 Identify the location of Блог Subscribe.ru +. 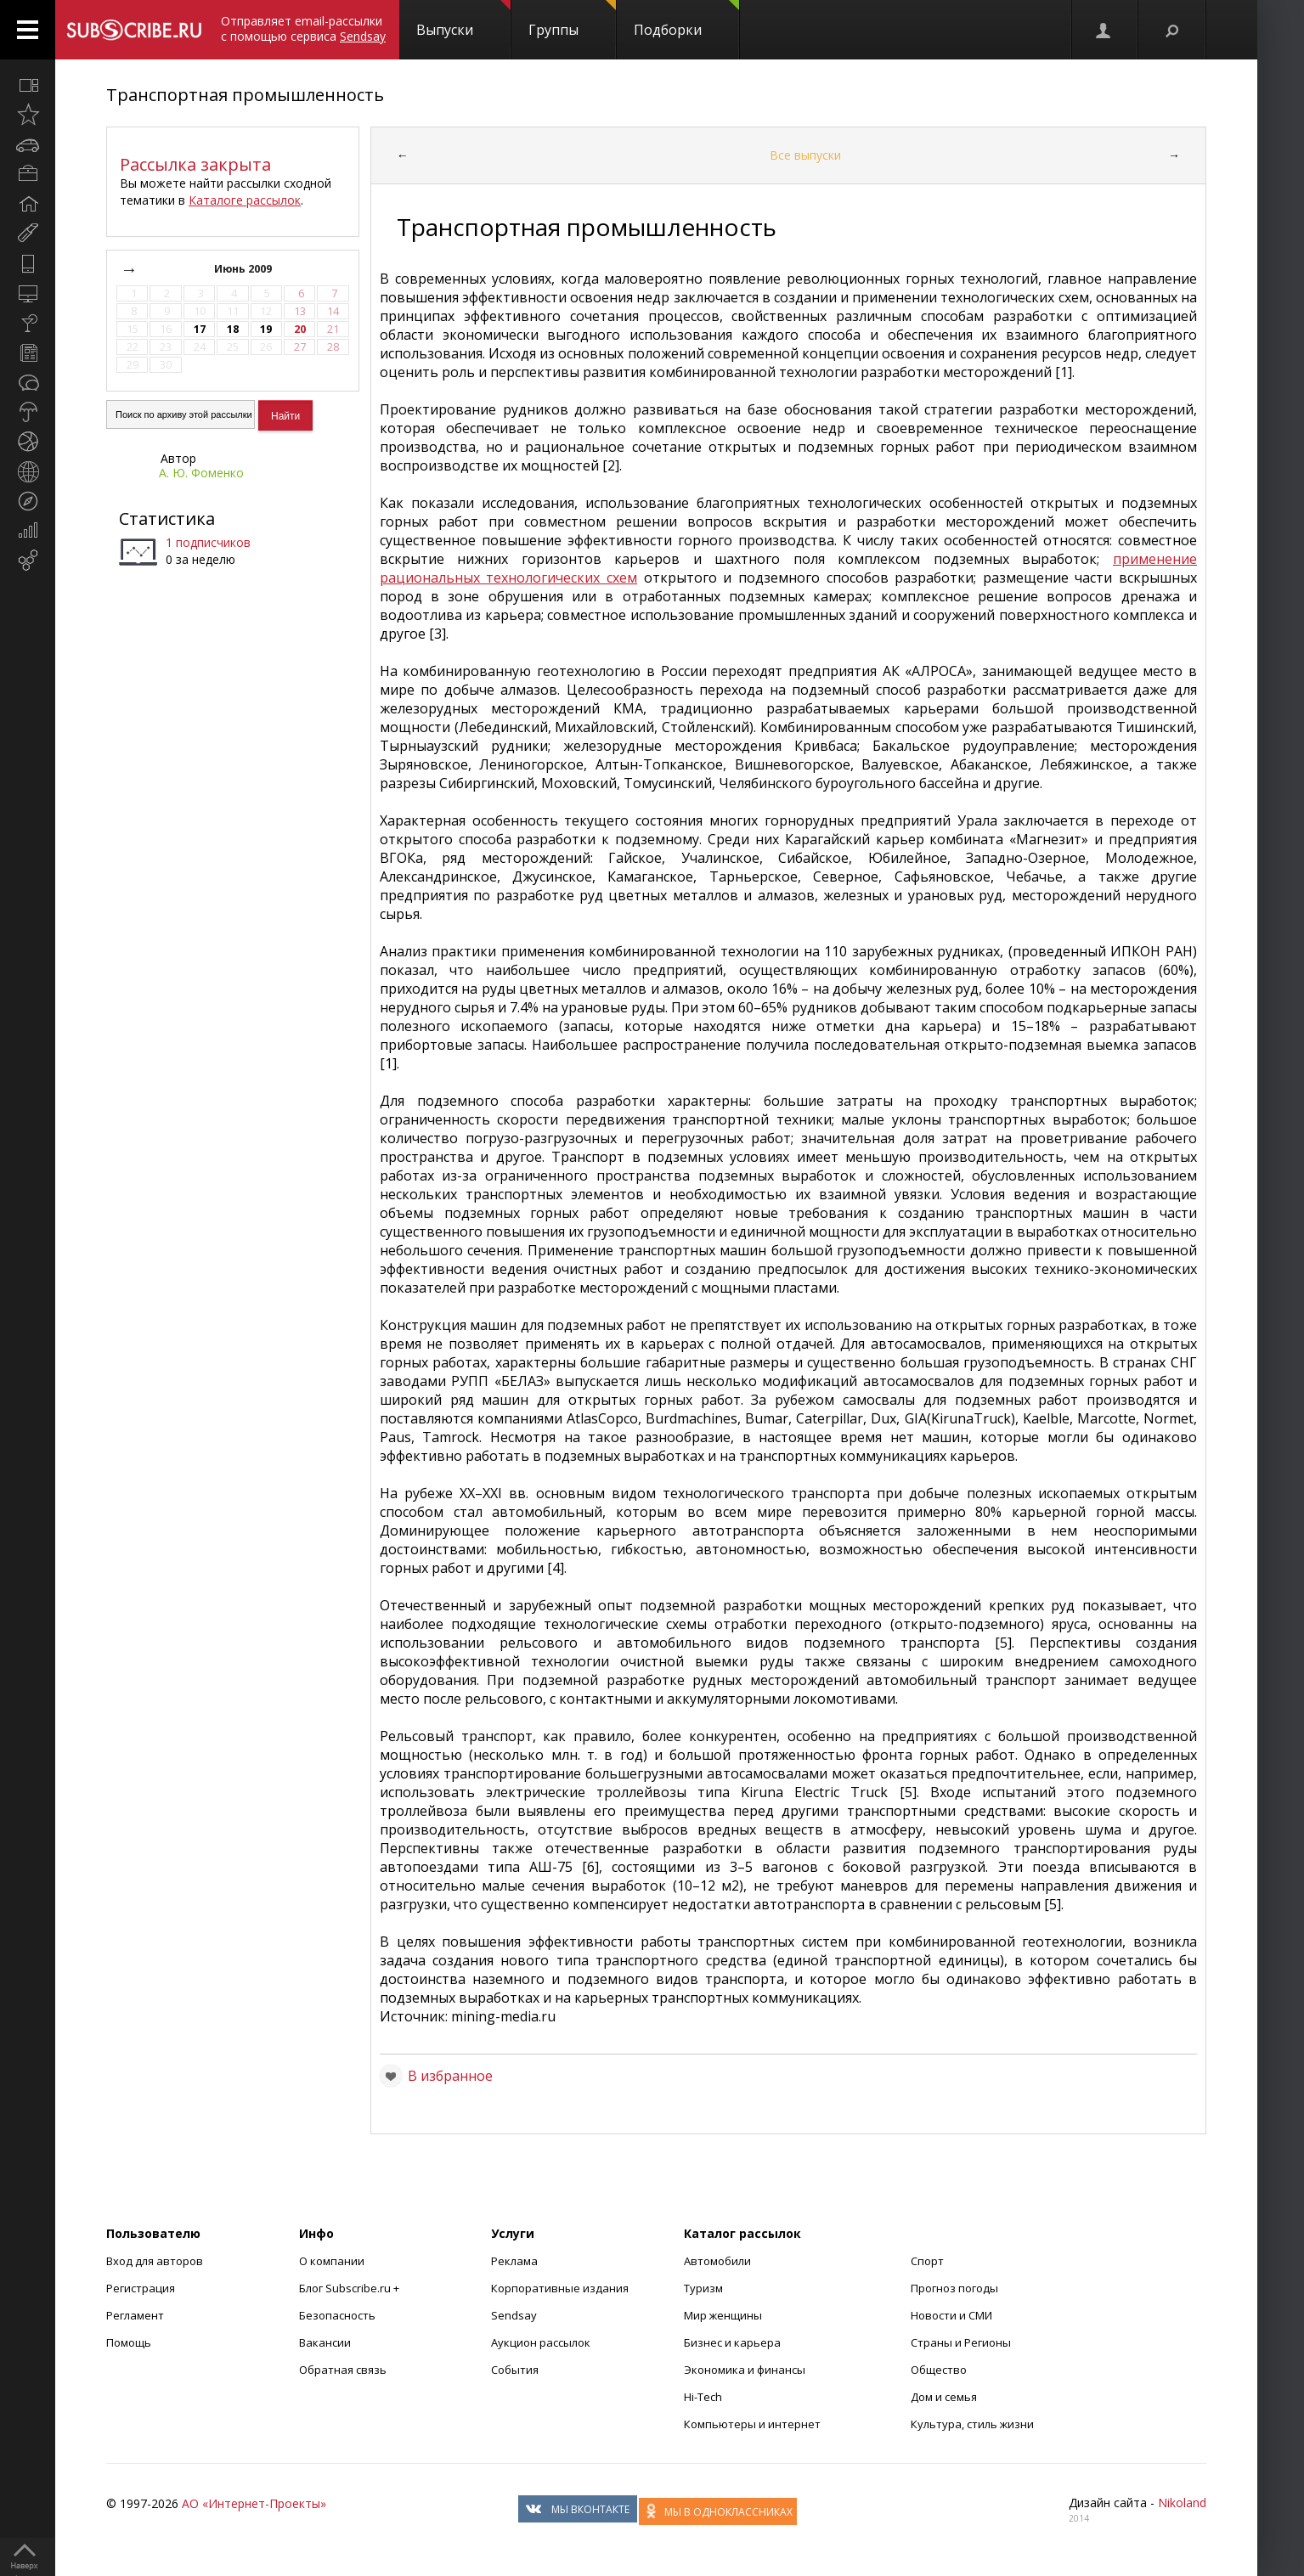
(350, 2288).